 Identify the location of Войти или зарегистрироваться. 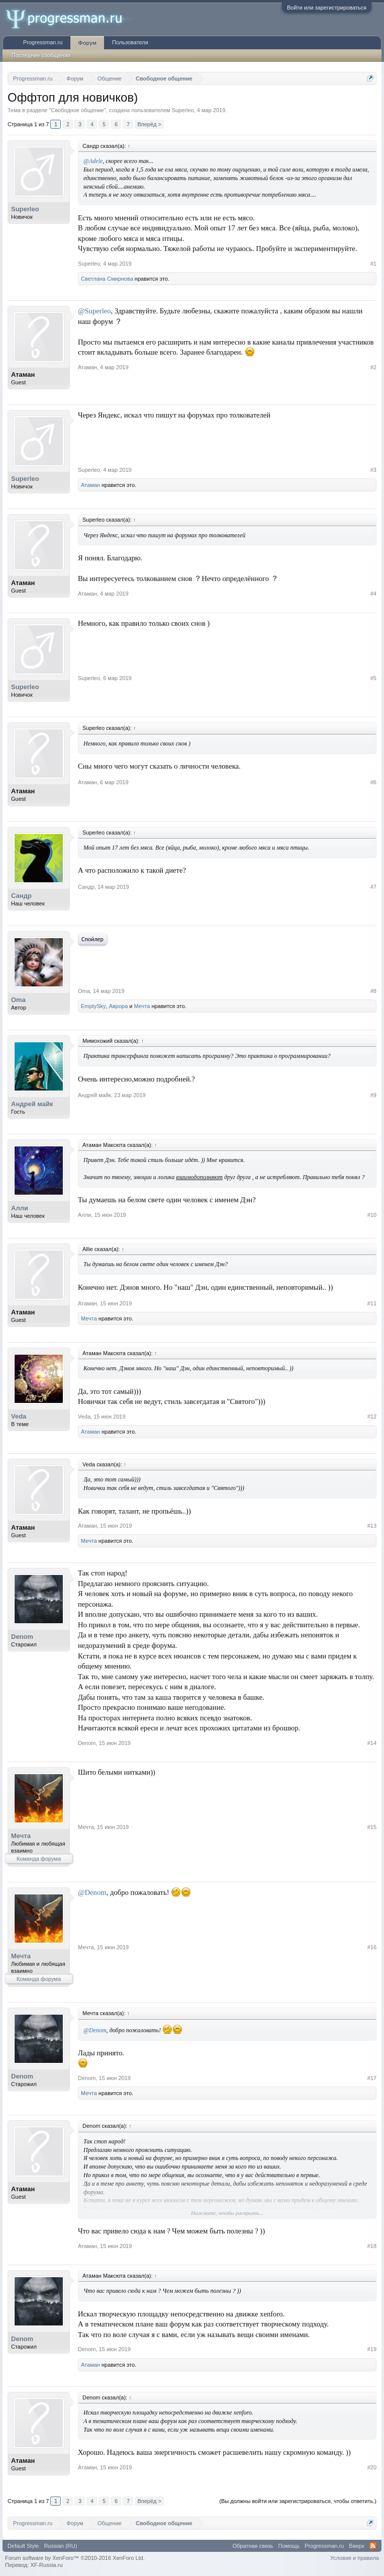
(326, 8).